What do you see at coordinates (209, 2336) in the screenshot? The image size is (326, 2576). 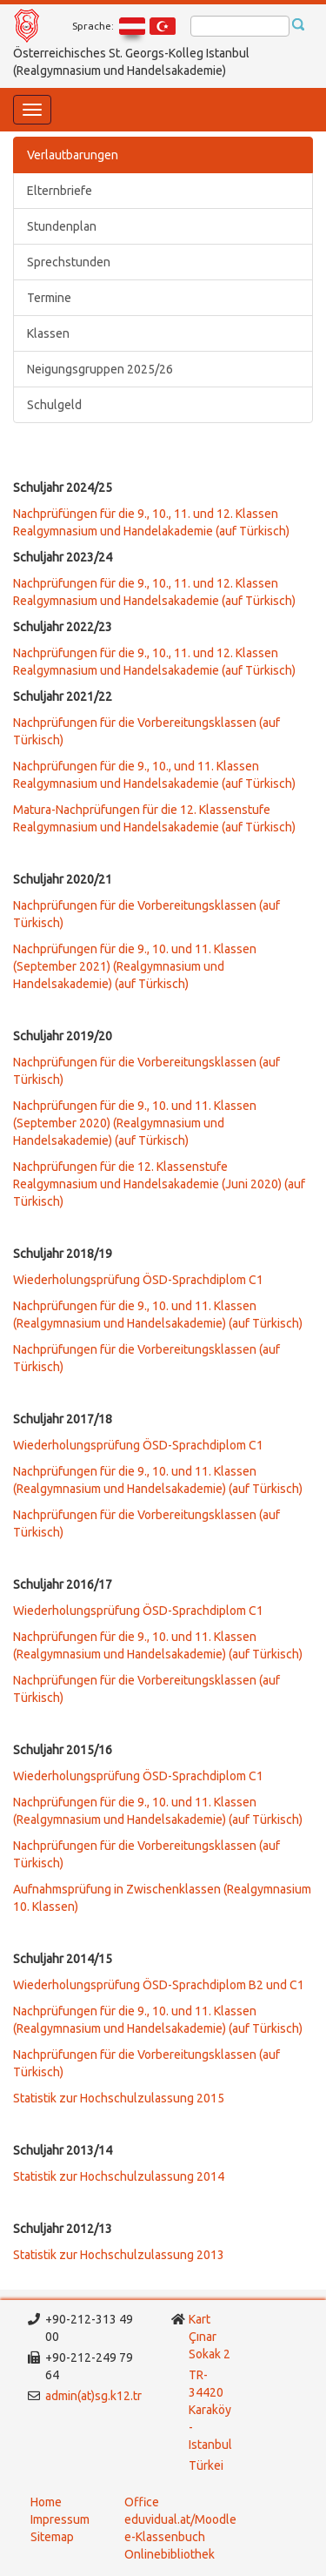 I see `Kart Çınar Sokak 2` at bounding box center [209, 2336].